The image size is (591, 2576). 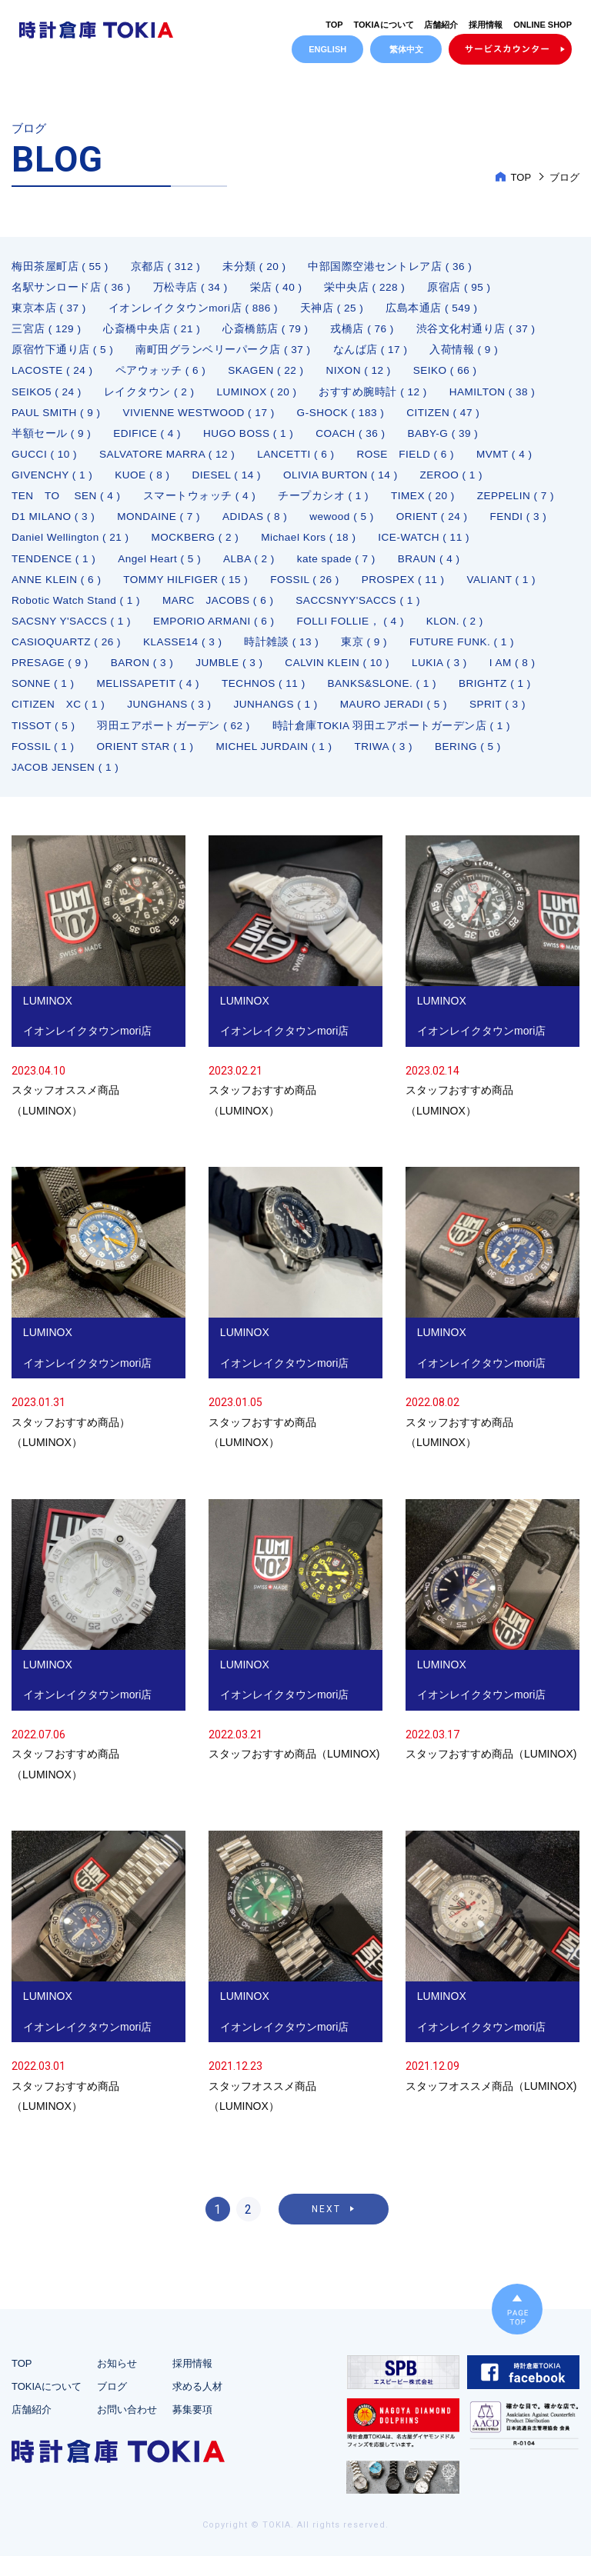 I want to click on TISSOT ( 5 ), so click(x=44, y=741).